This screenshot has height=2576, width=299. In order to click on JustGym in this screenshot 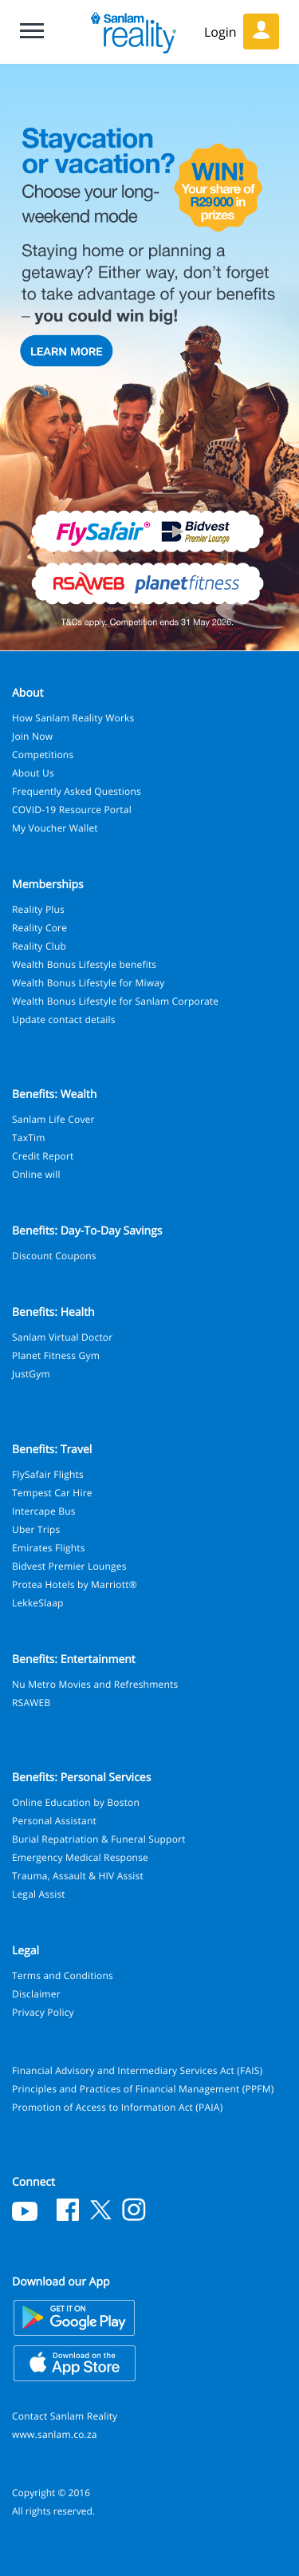, I will do `click(31, 1374)`.